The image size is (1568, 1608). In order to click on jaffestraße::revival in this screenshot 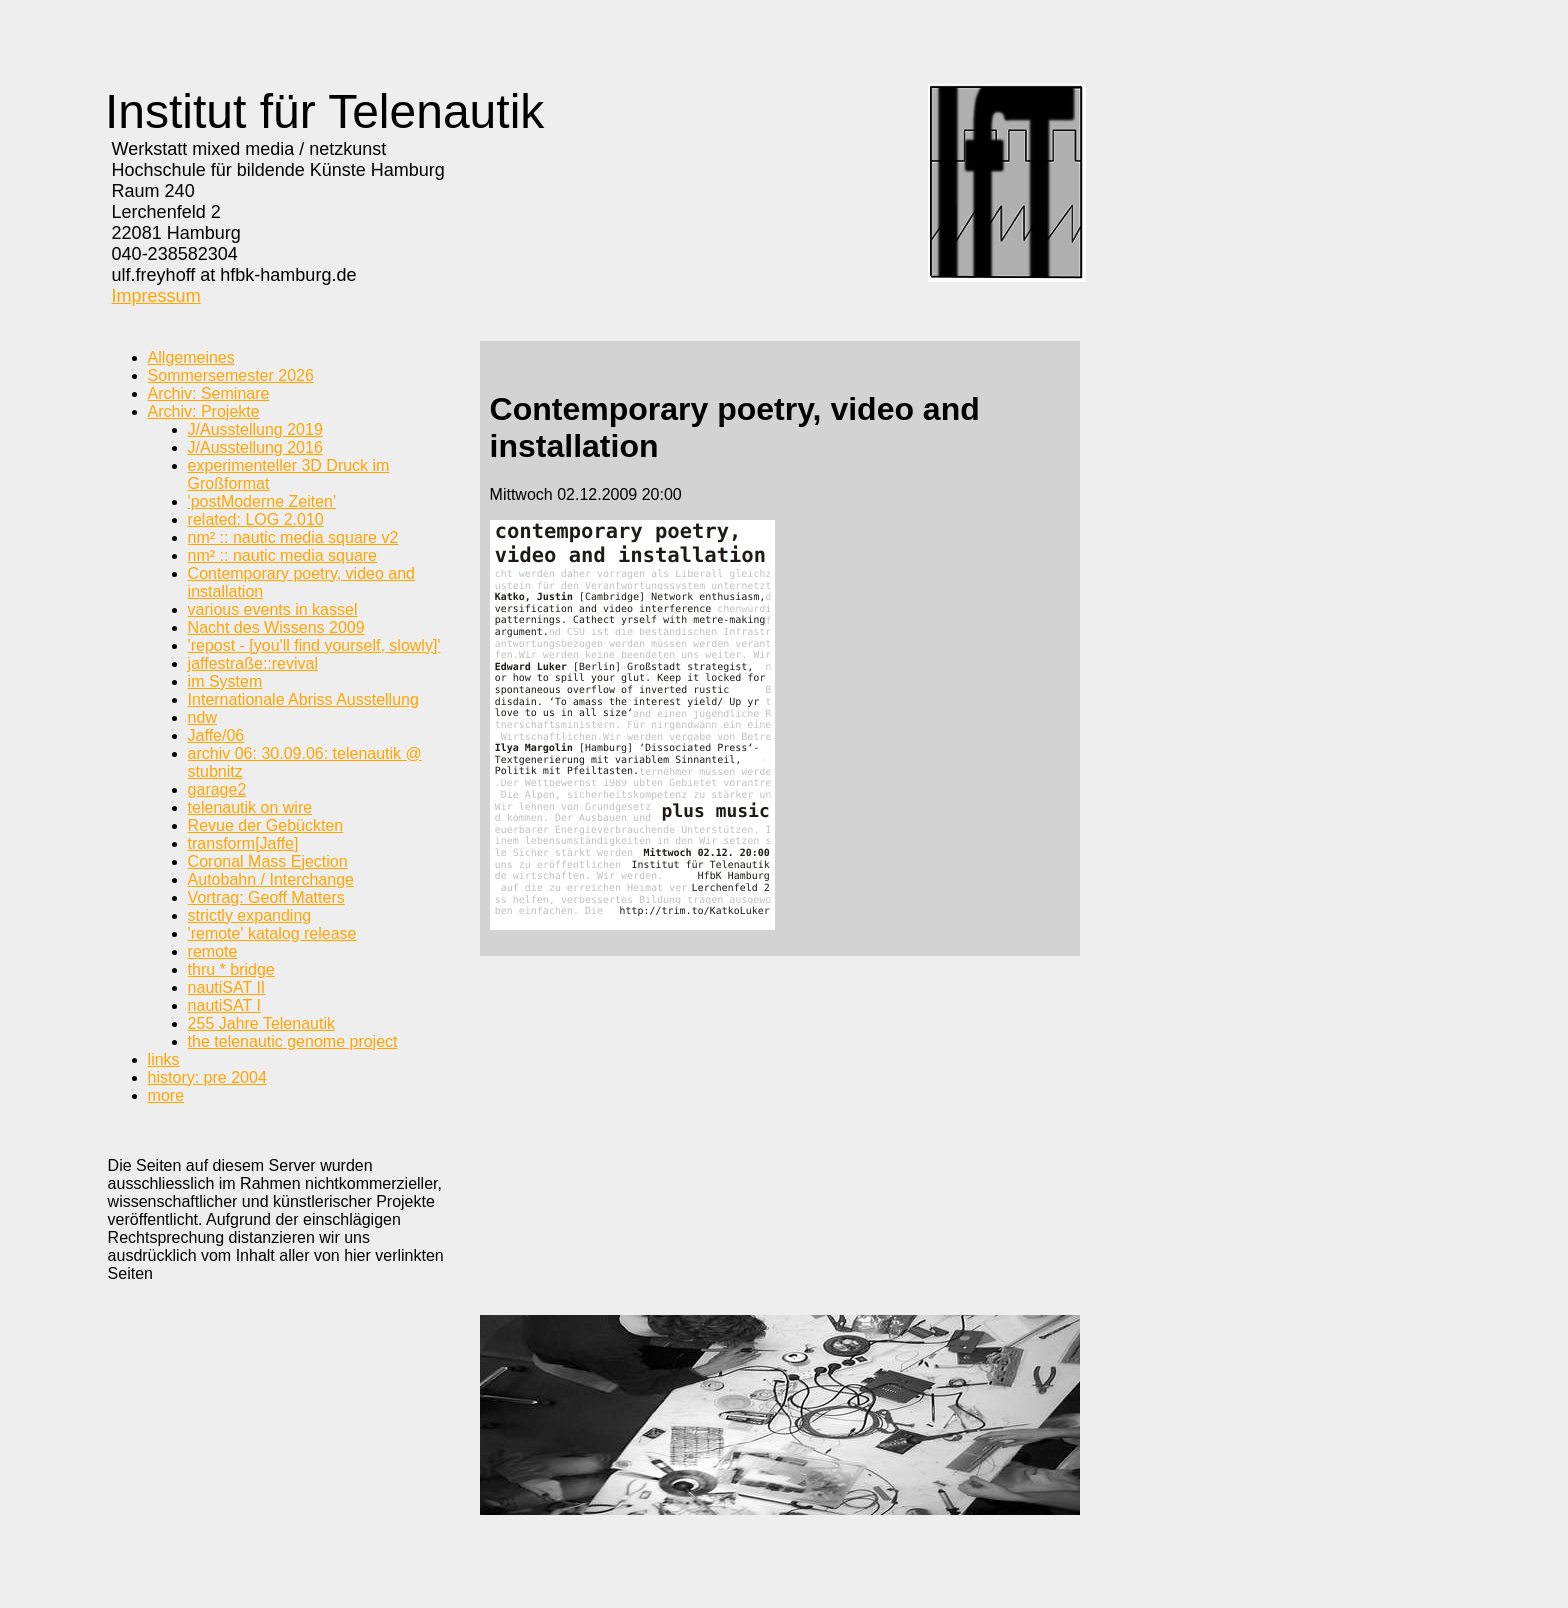, I will do `click(253, 663)`.